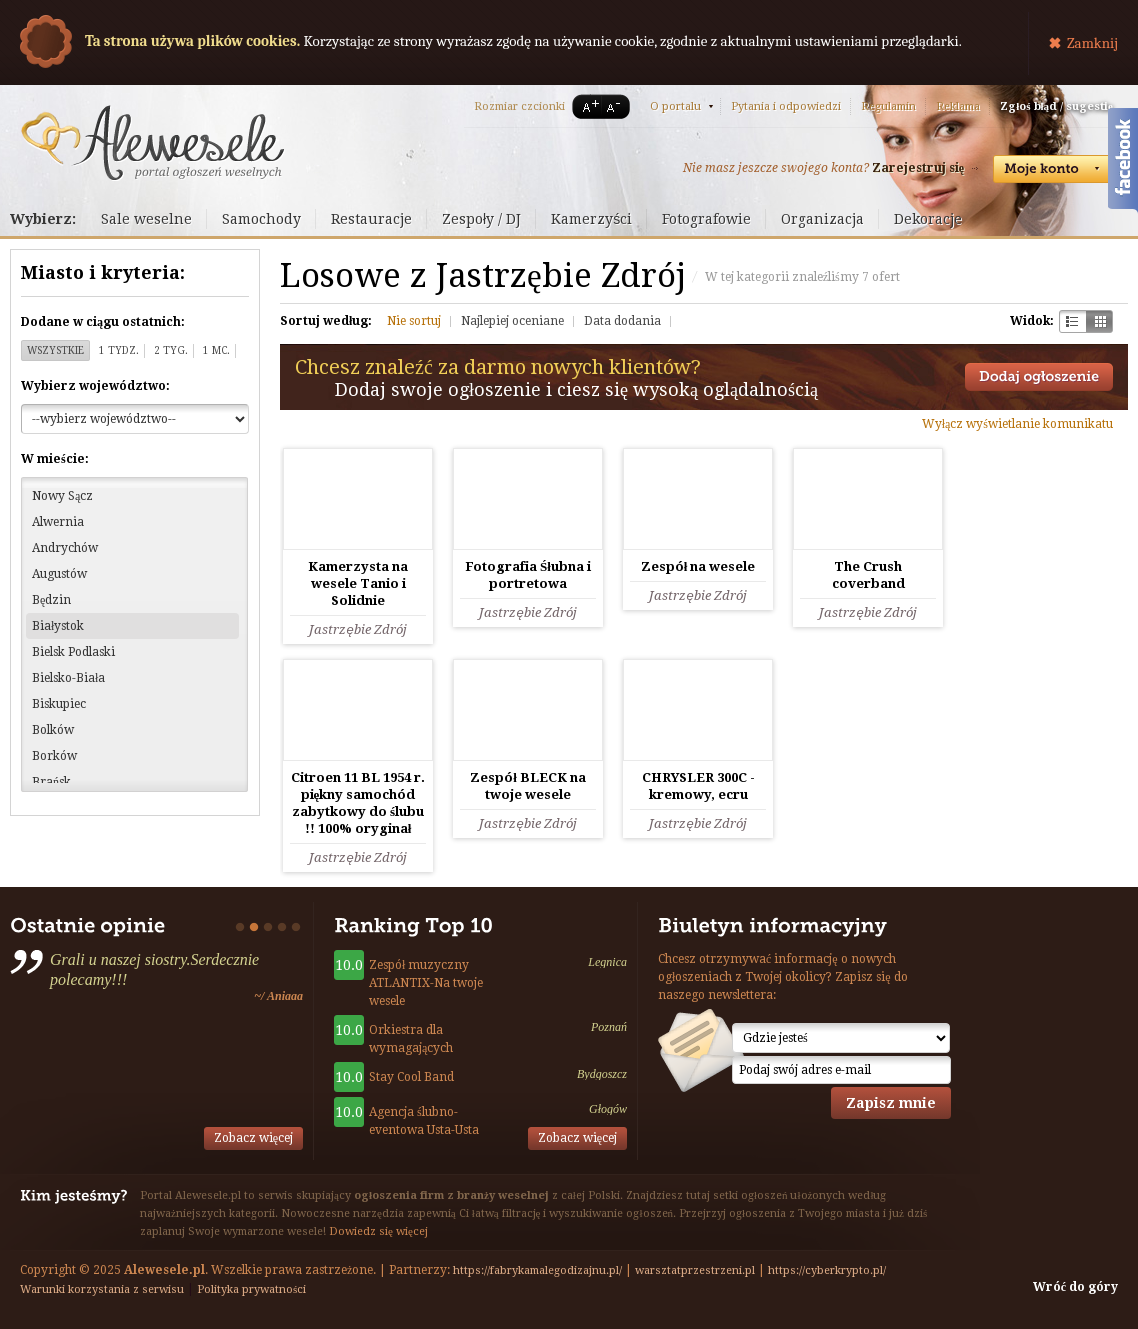 The image size is (1138, 1329). What do you see at coordinates (73, 652) in the screenshot?
I see `Bielsk Podlaski` at bounding box center [73, 652].